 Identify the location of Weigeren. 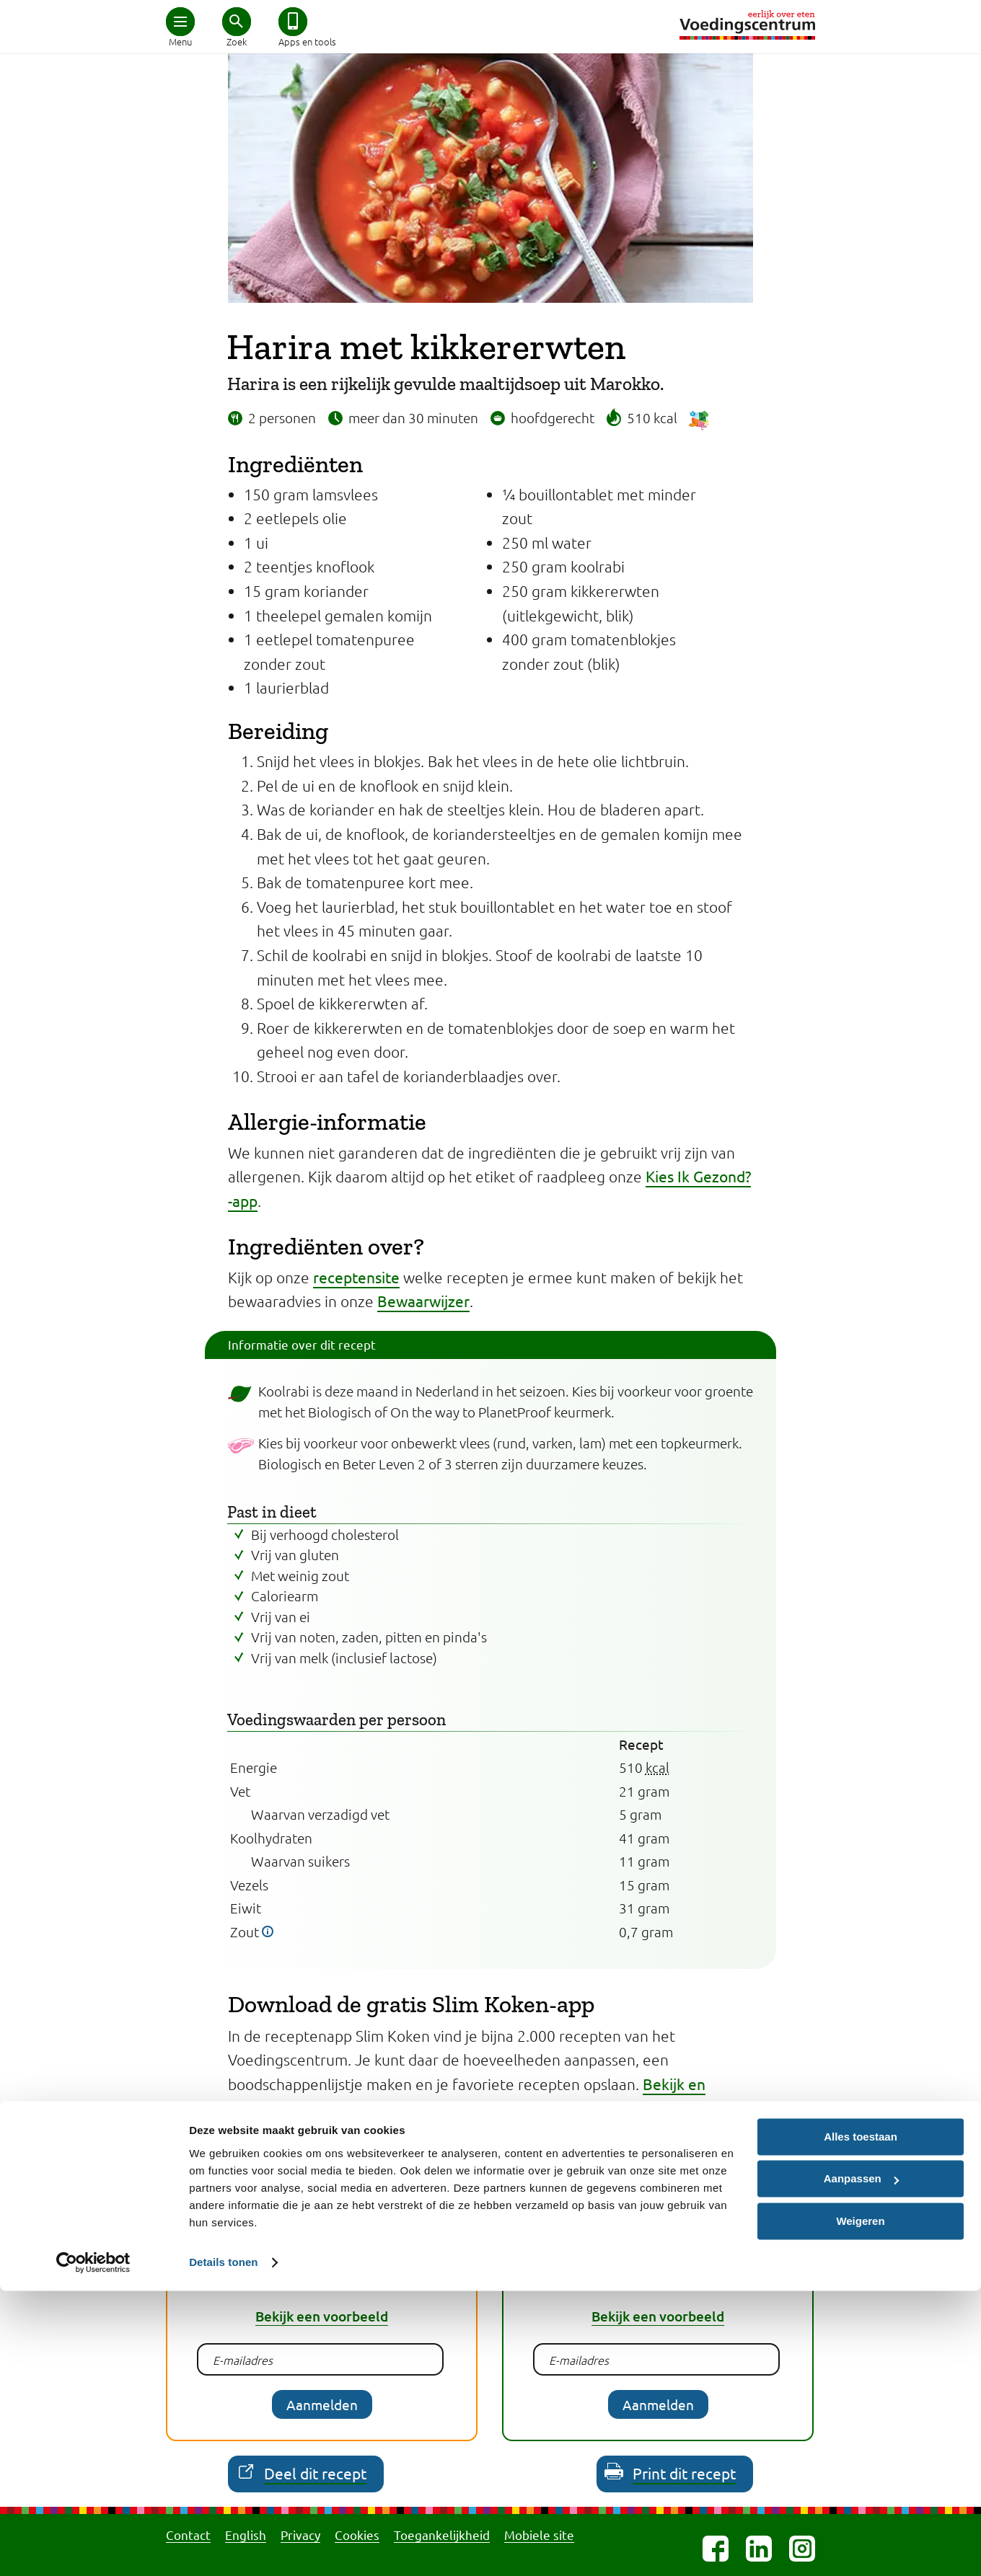
(860, 2506).